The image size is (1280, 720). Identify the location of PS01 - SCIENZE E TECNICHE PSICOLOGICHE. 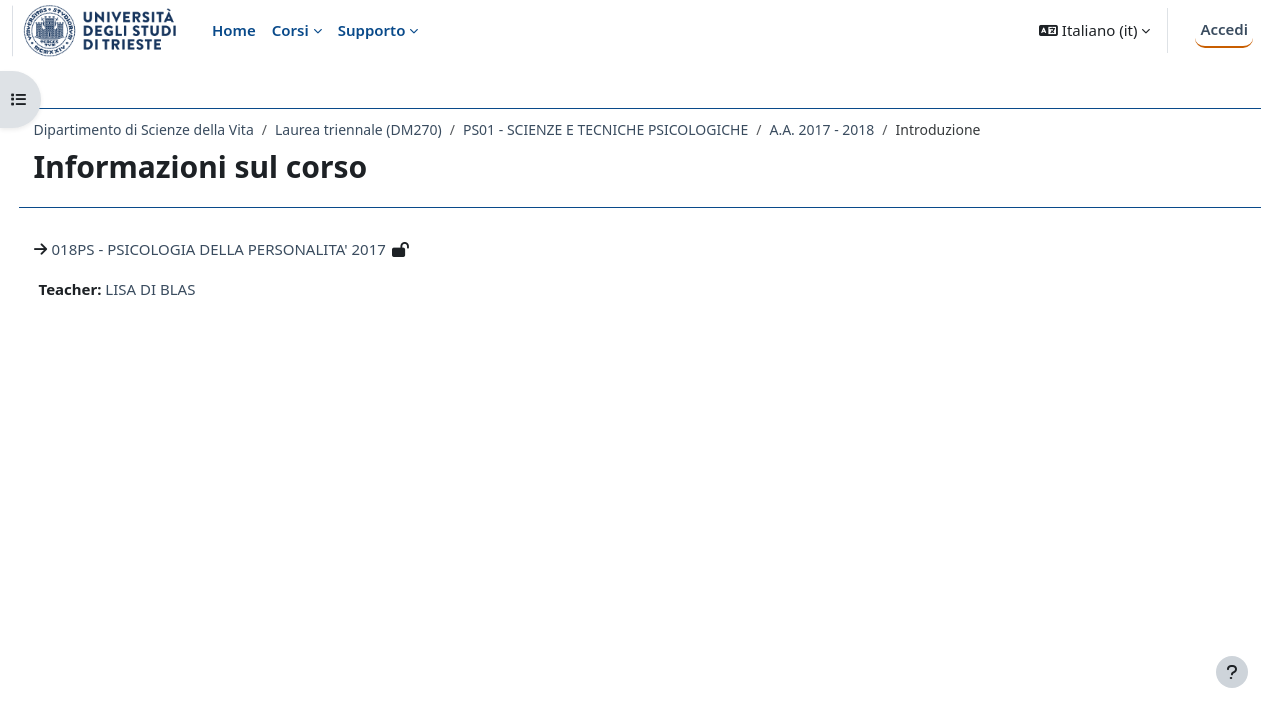
(642, 129).